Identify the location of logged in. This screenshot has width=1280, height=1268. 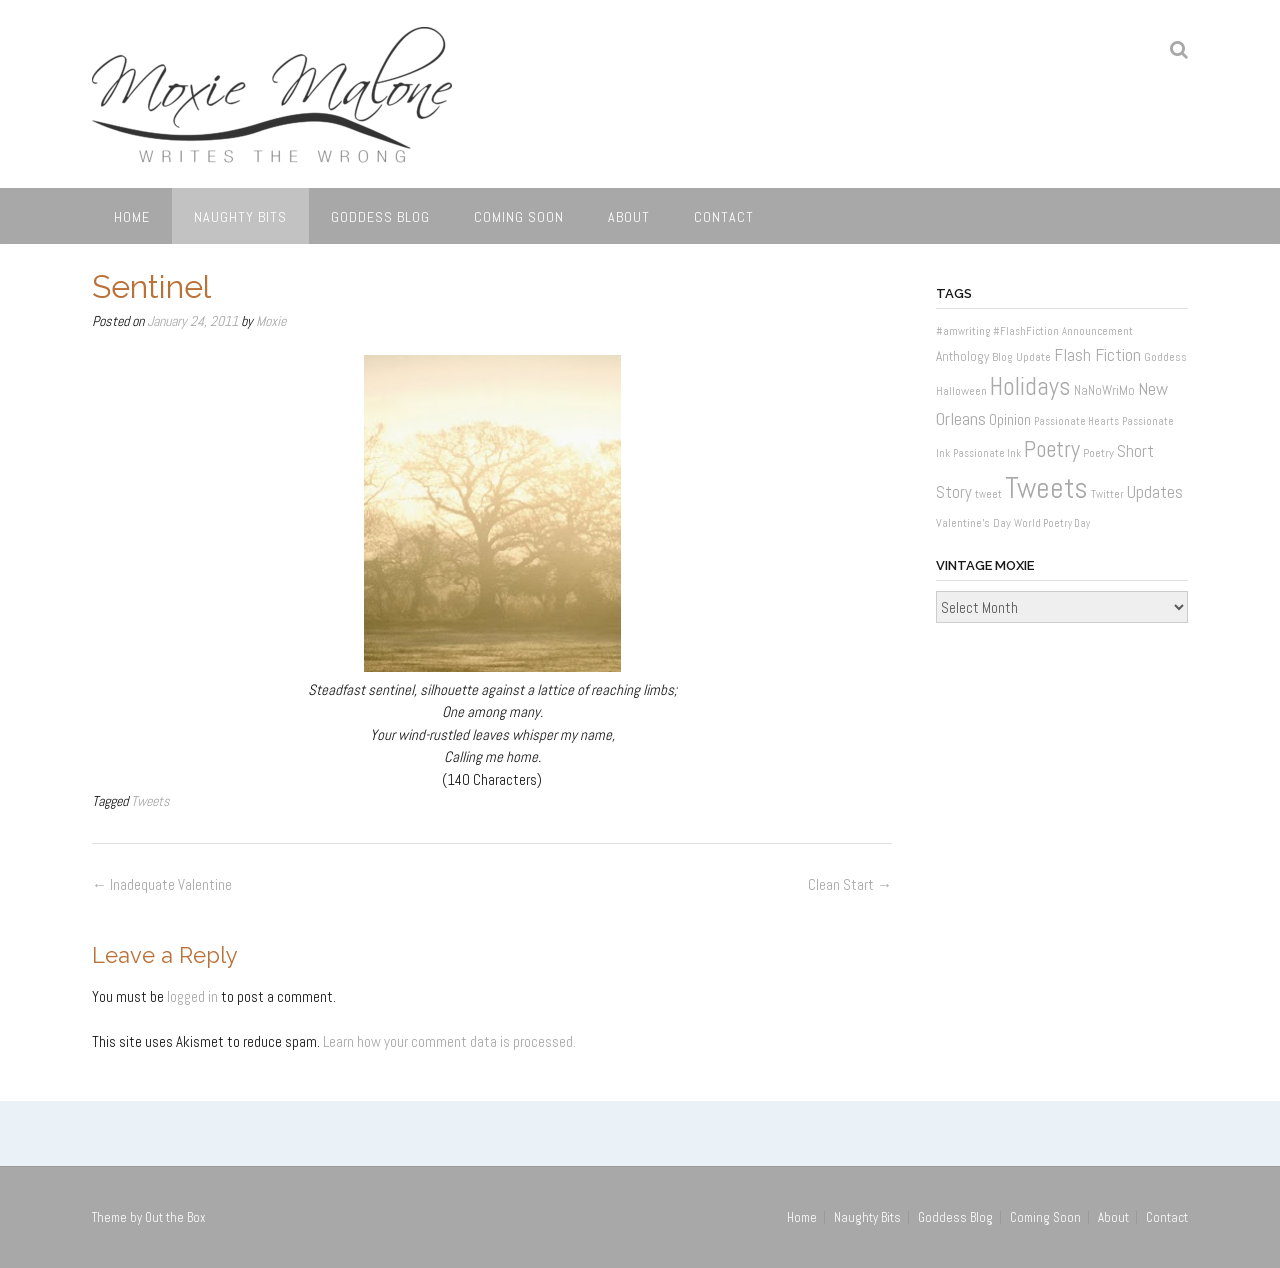
(192, 996).